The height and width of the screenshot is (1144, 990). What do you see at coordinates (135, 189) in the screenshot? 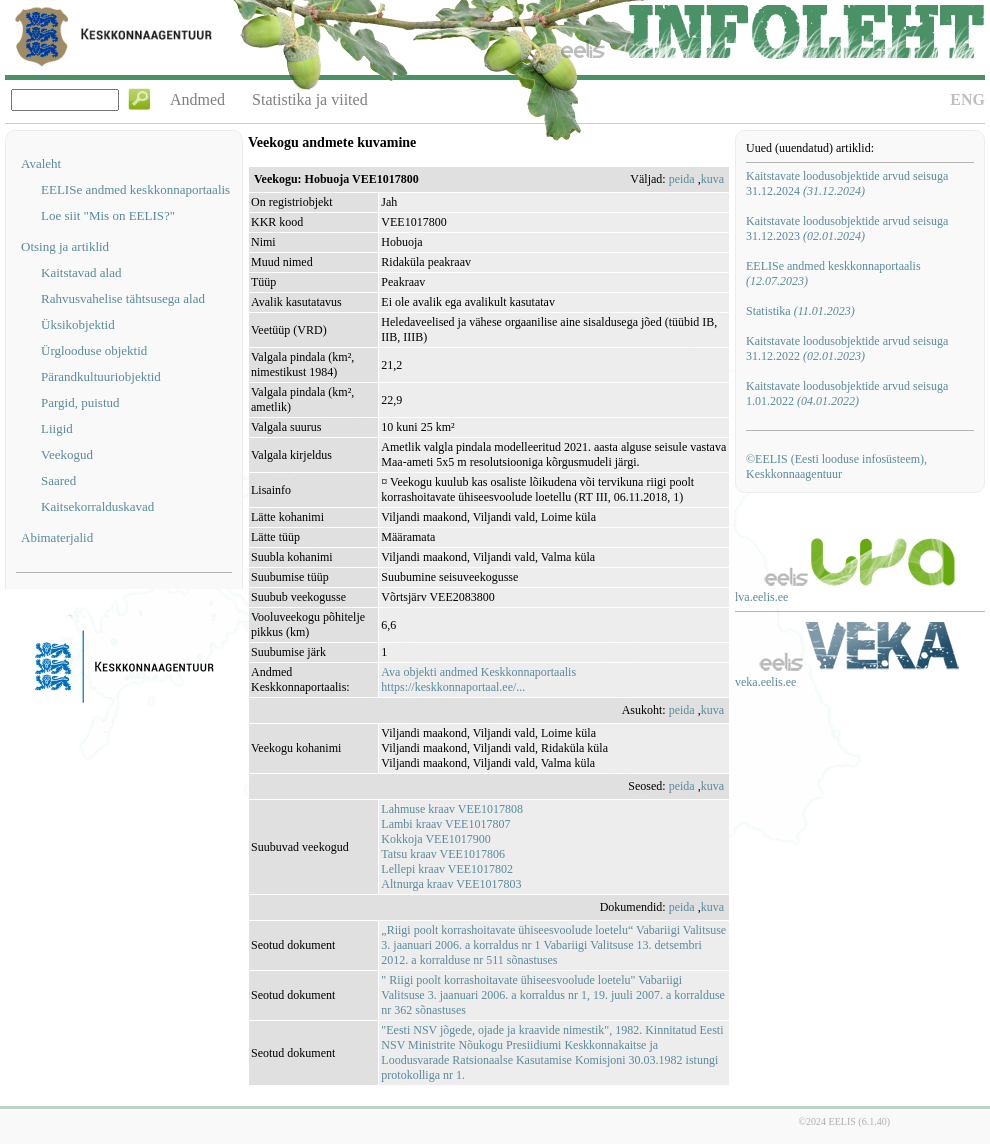
I see `EELISe andmed keskkonnaportaalis` at bounding box center [135, 189].